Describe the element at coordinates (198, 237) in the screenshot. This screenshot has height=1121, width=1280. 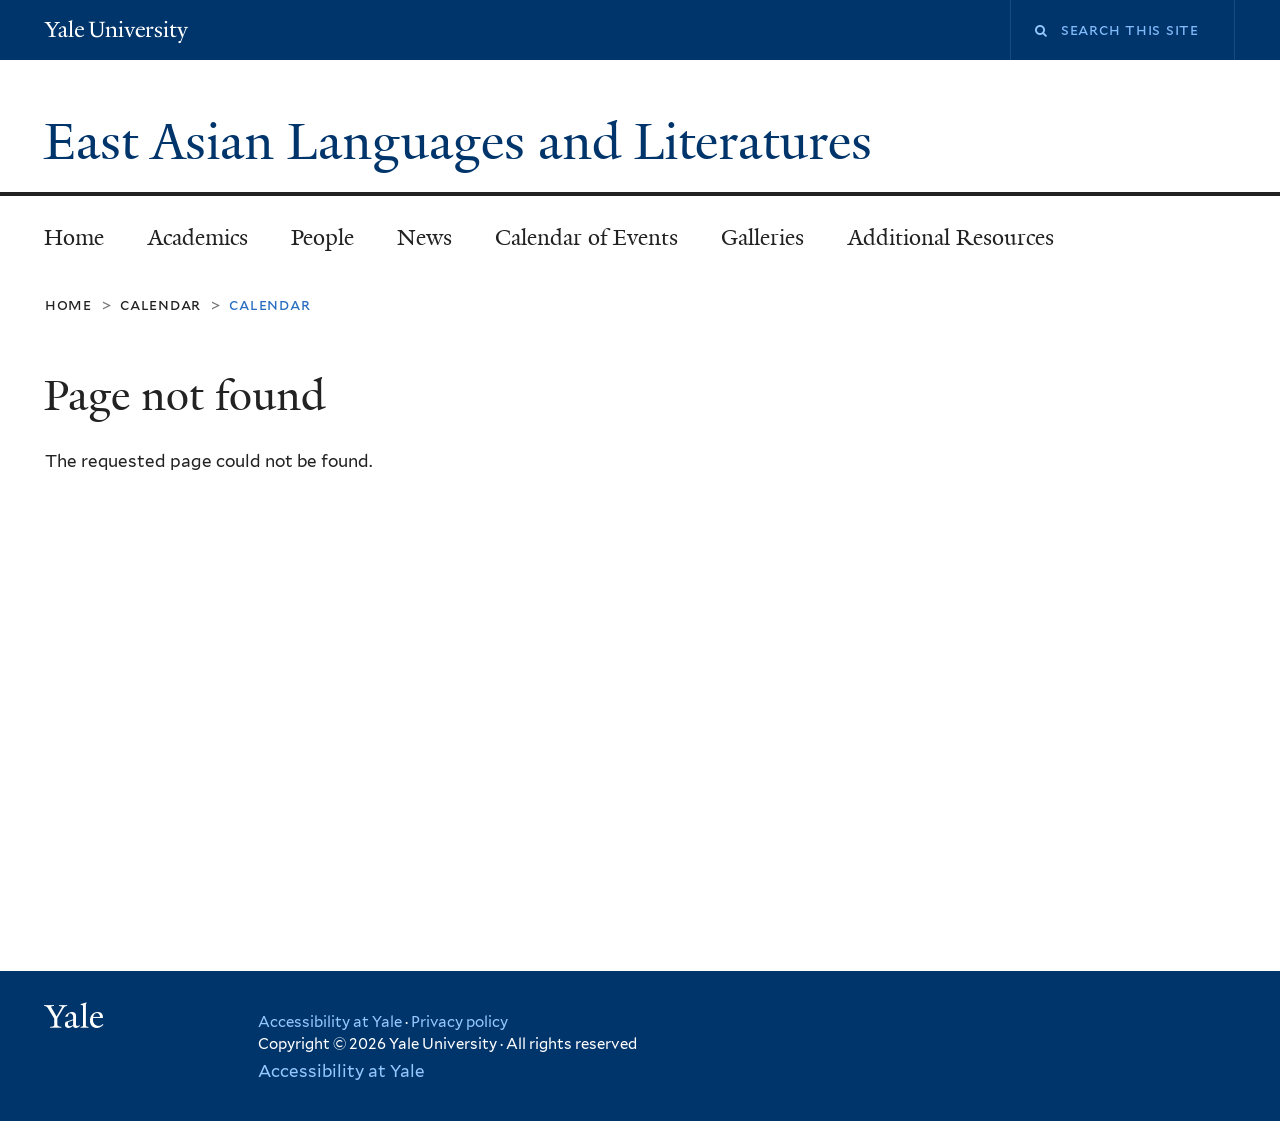
I see `Academics` at that location.